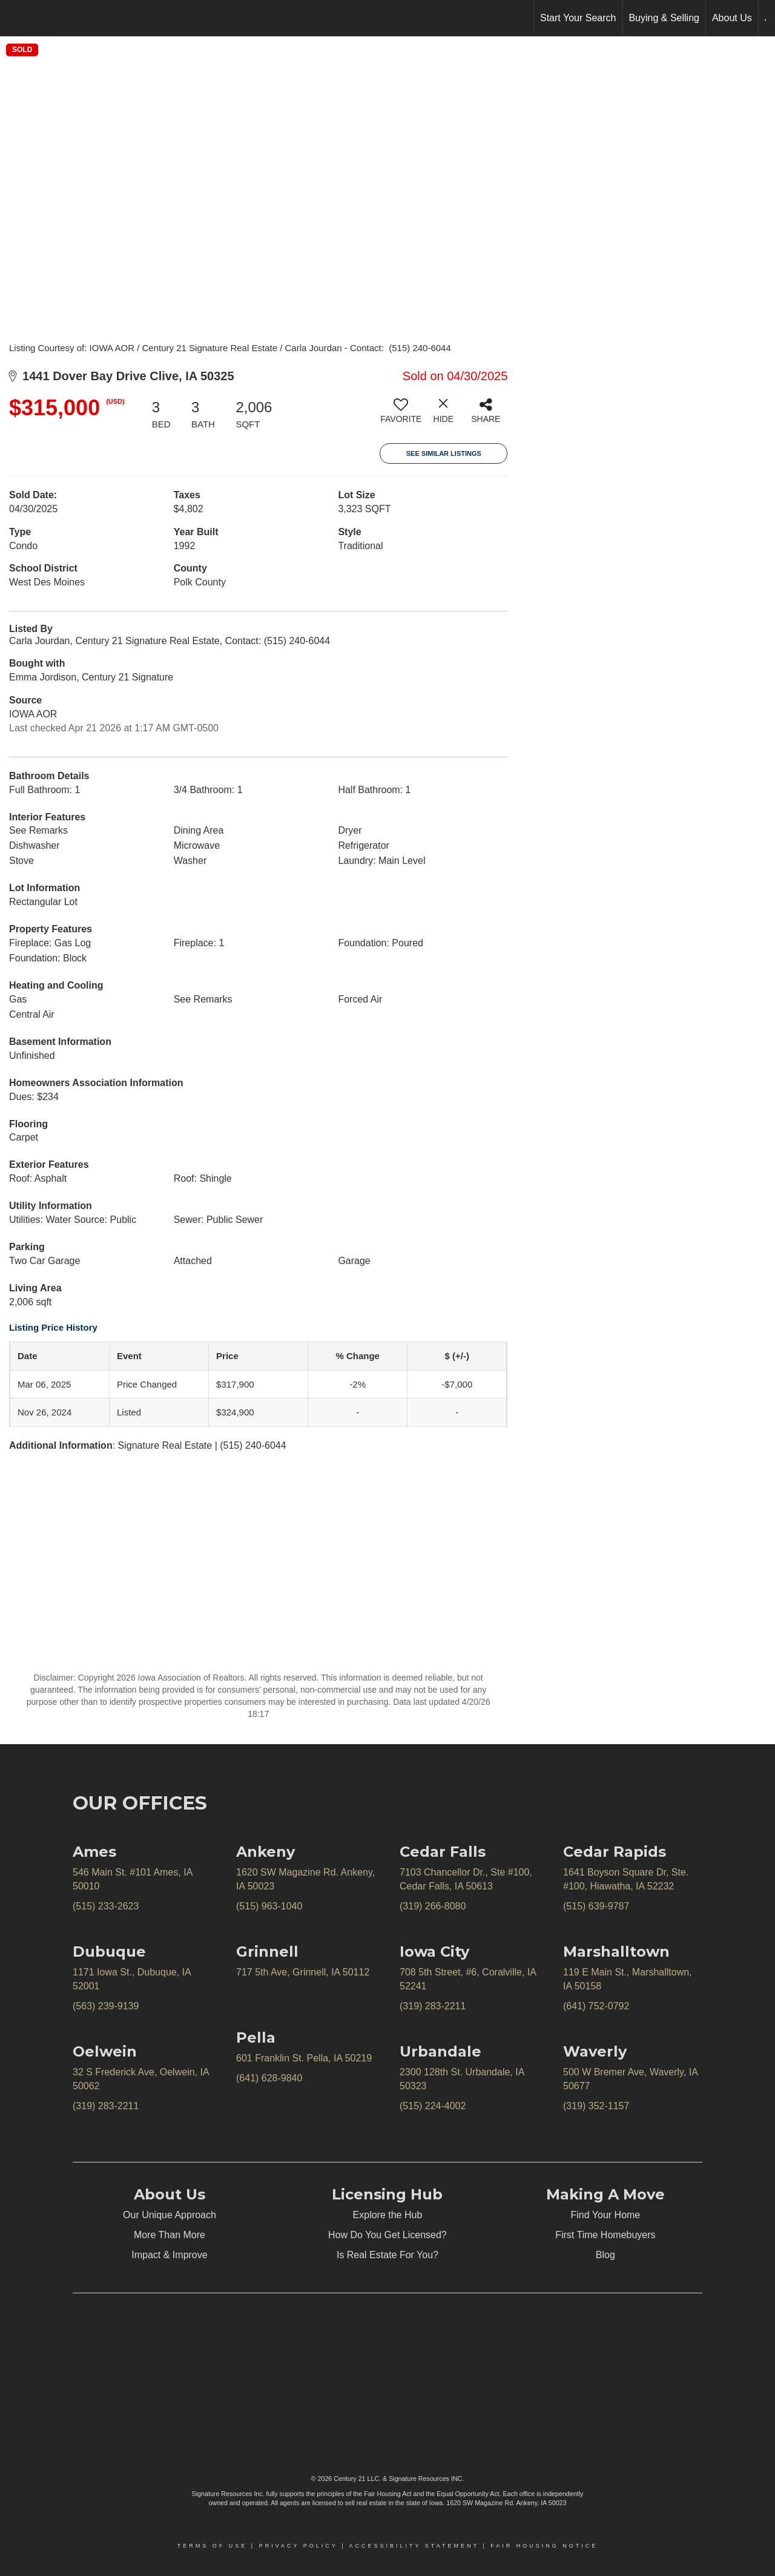  What do you see at coordinates (606, 2215) in the screenshot?
I see `Find Your Home` at bounding box center [606, 2215].